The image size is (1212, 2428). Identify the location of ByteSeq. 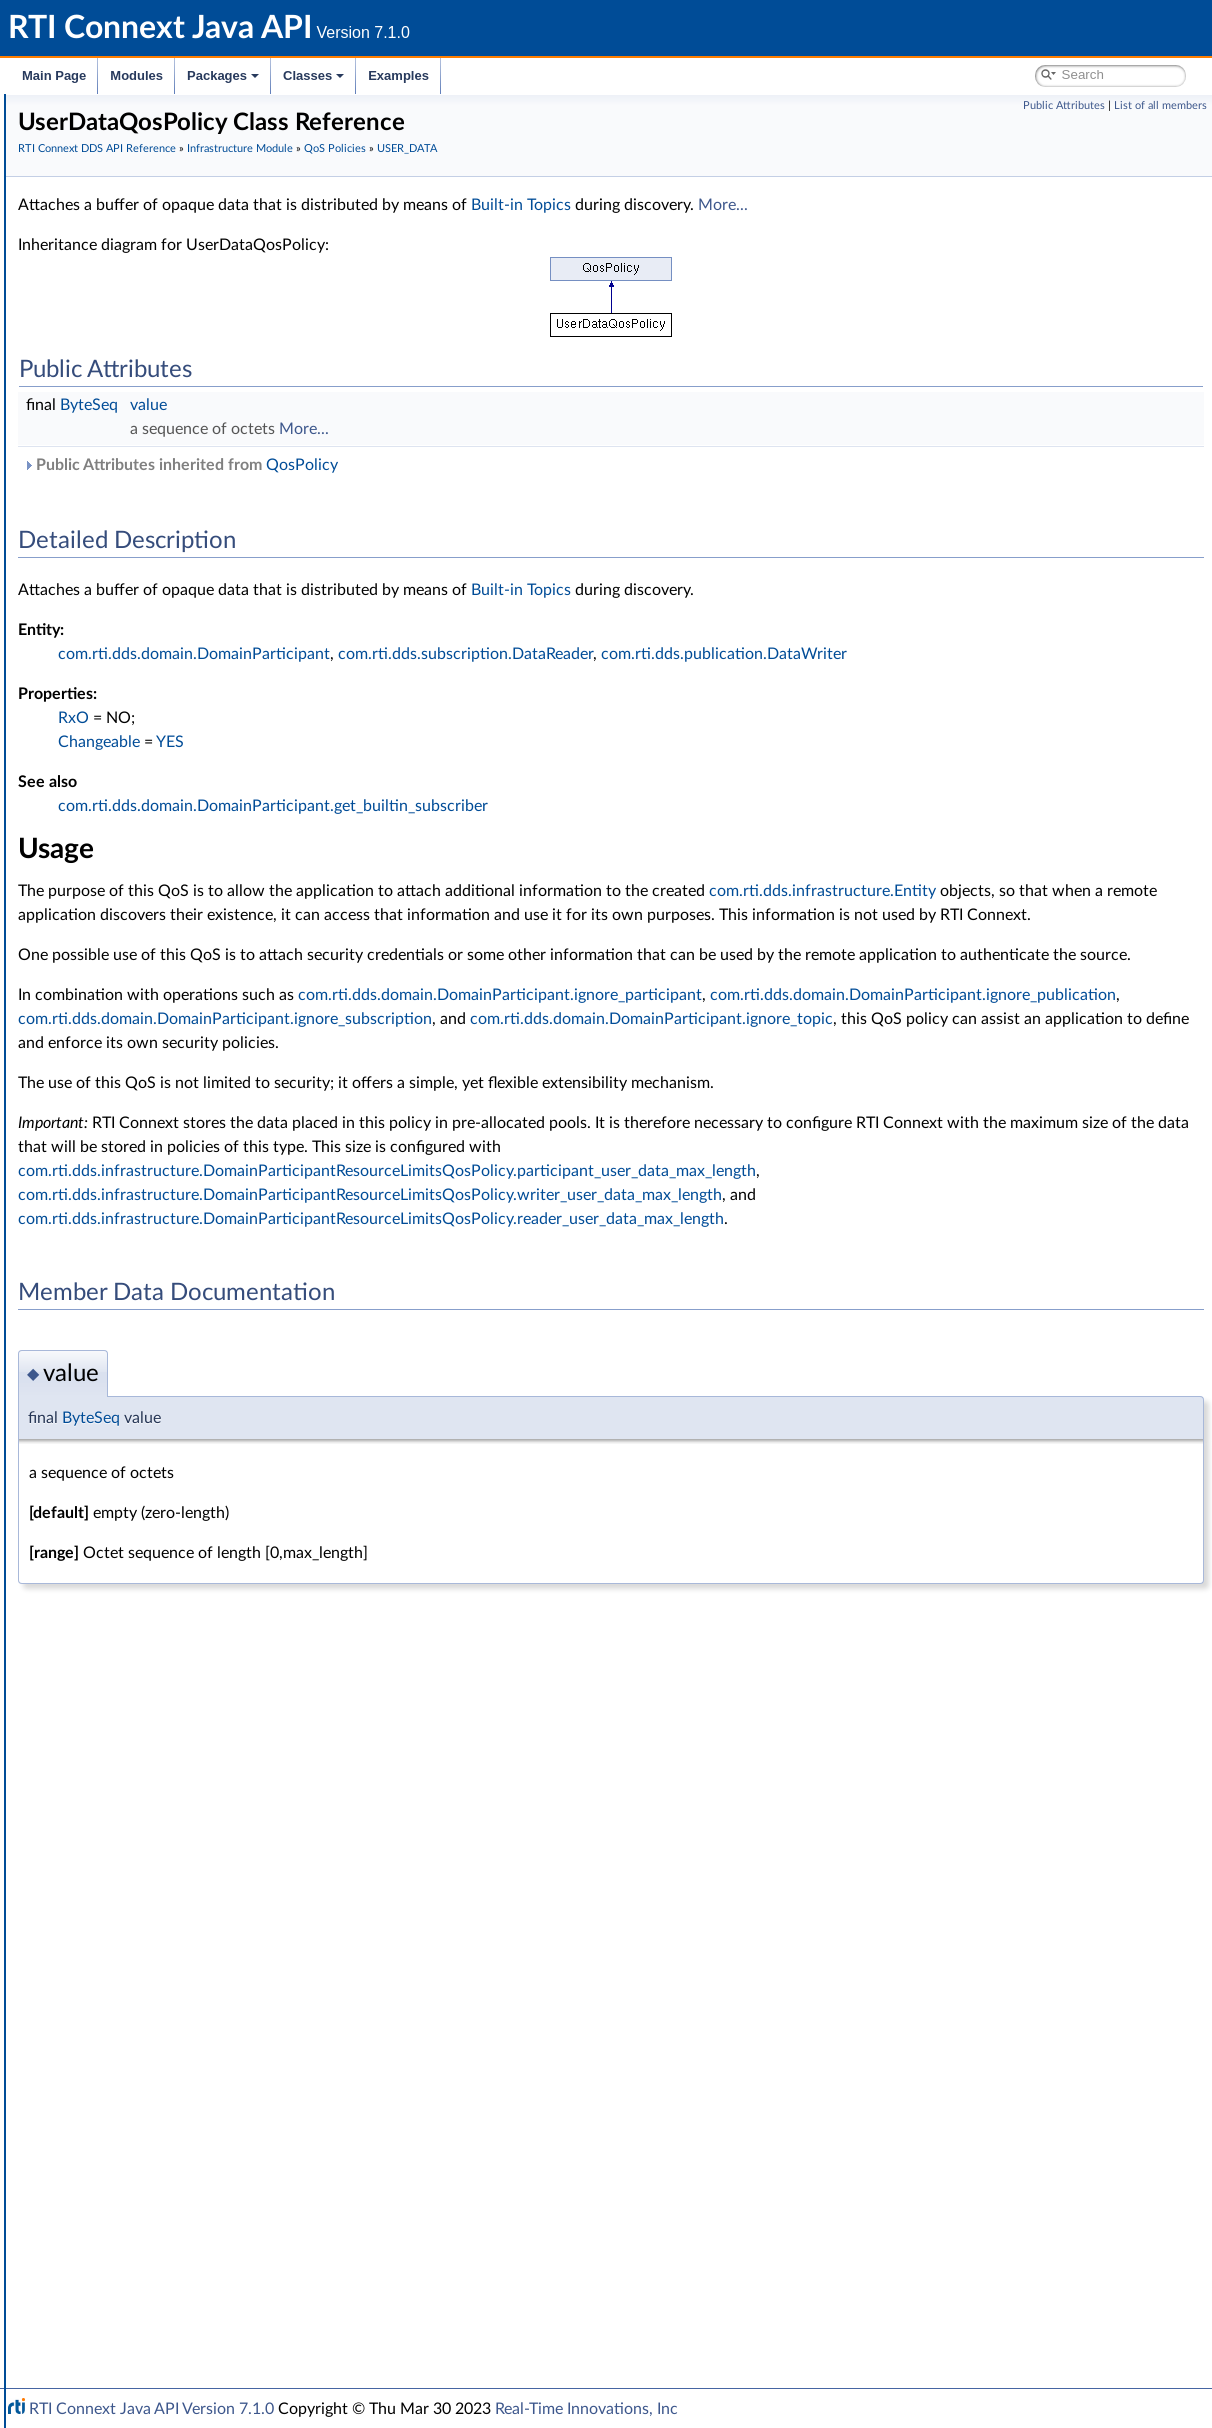
(389, 405).